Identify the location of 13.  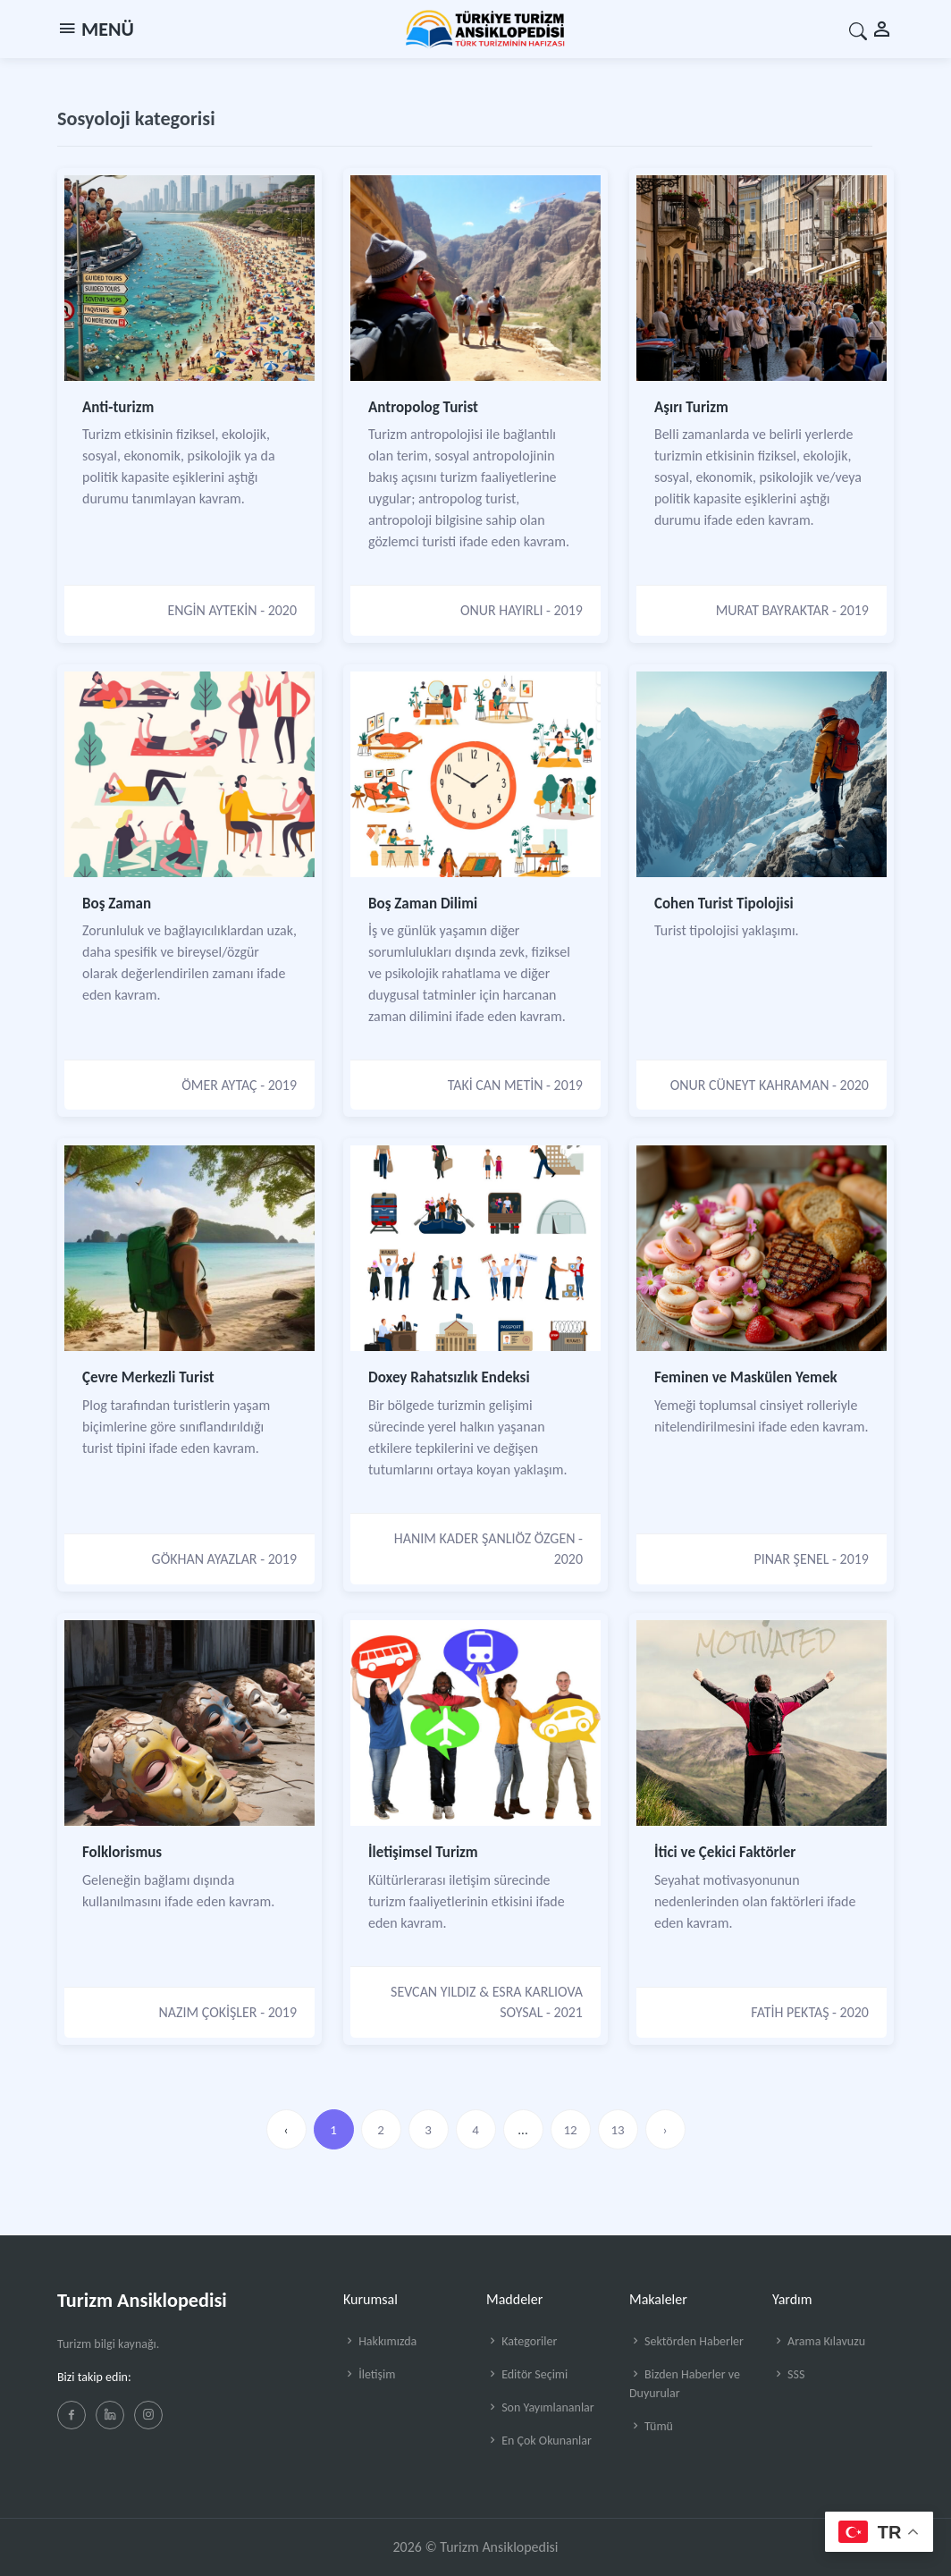
(617, 2130).